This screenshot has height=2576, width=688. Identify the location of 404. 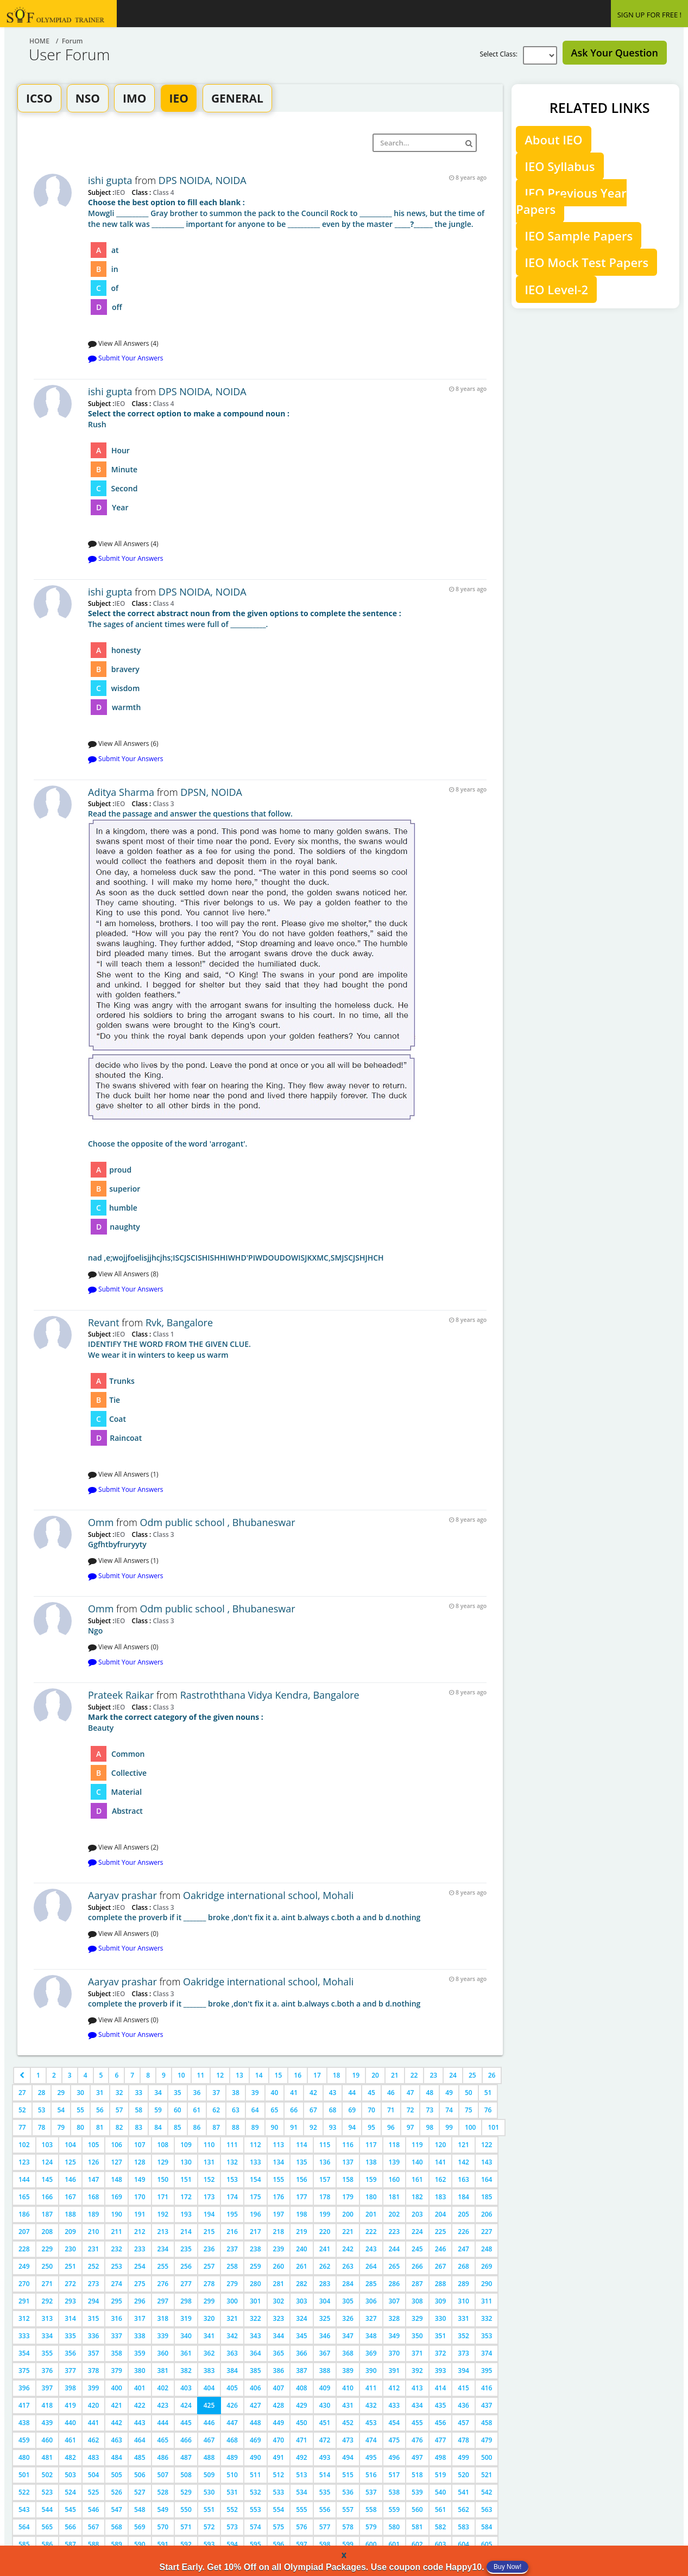
(209, 2388).